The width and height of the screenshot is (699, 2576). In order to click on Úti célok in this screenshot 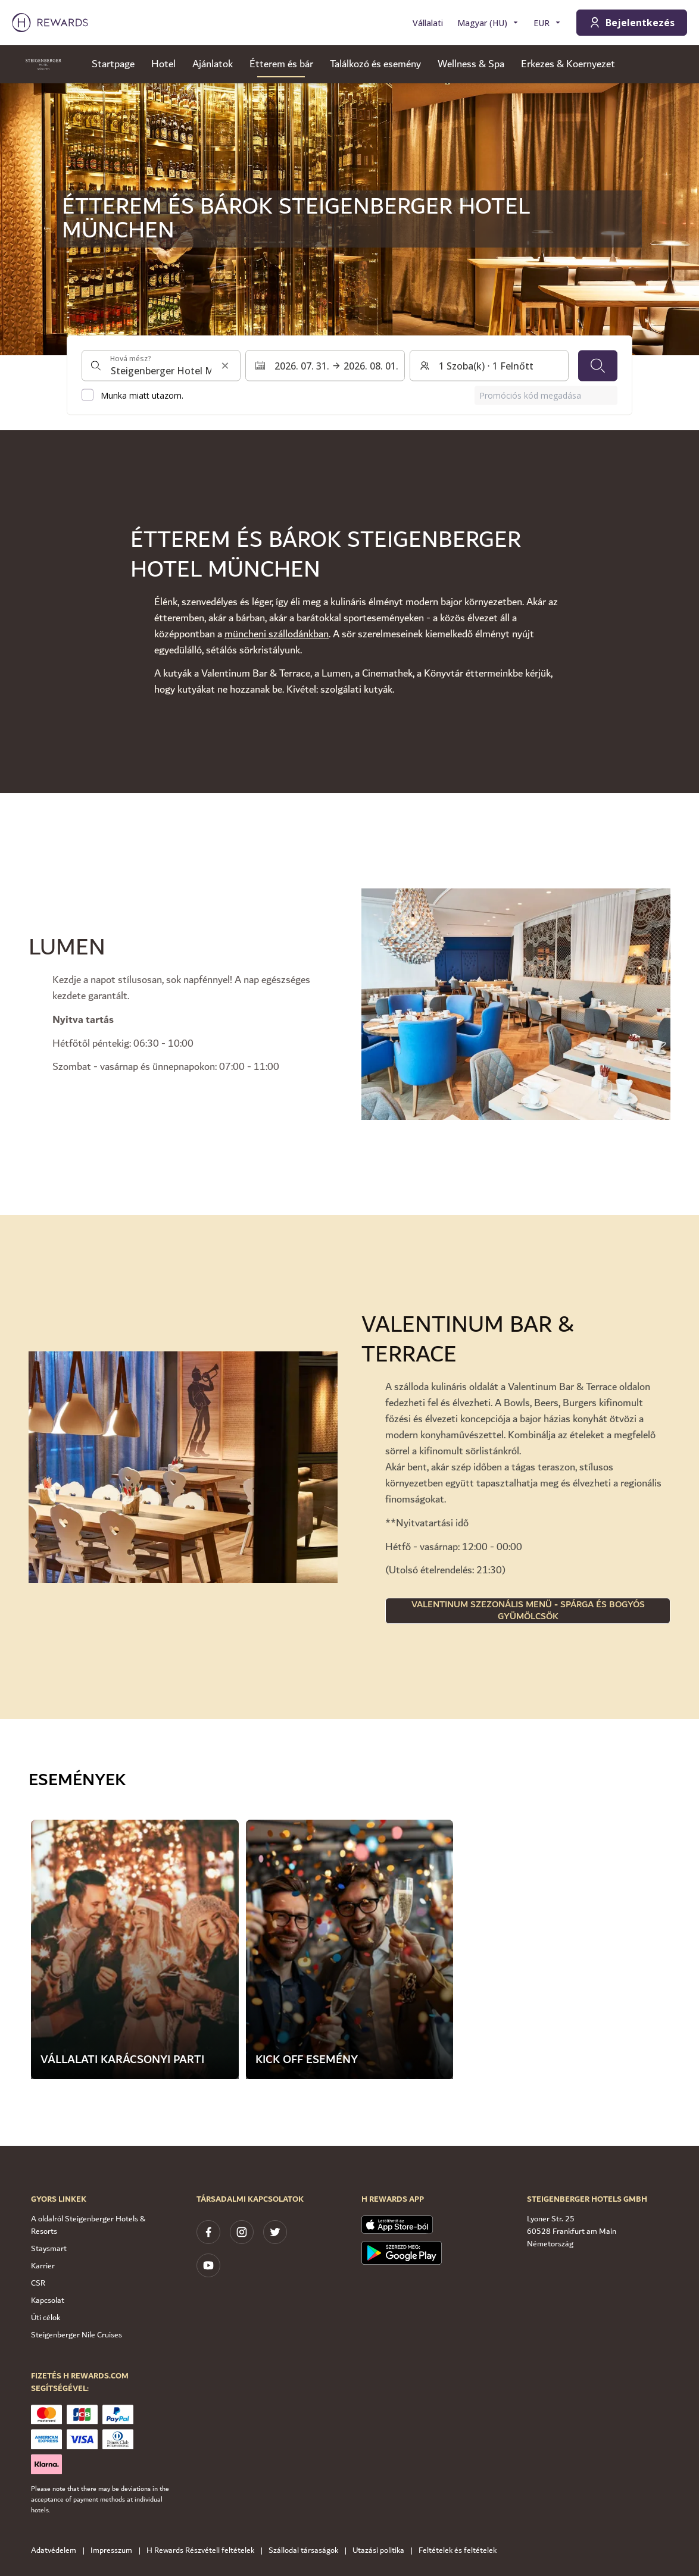, I will do `click(45, 2318)`.